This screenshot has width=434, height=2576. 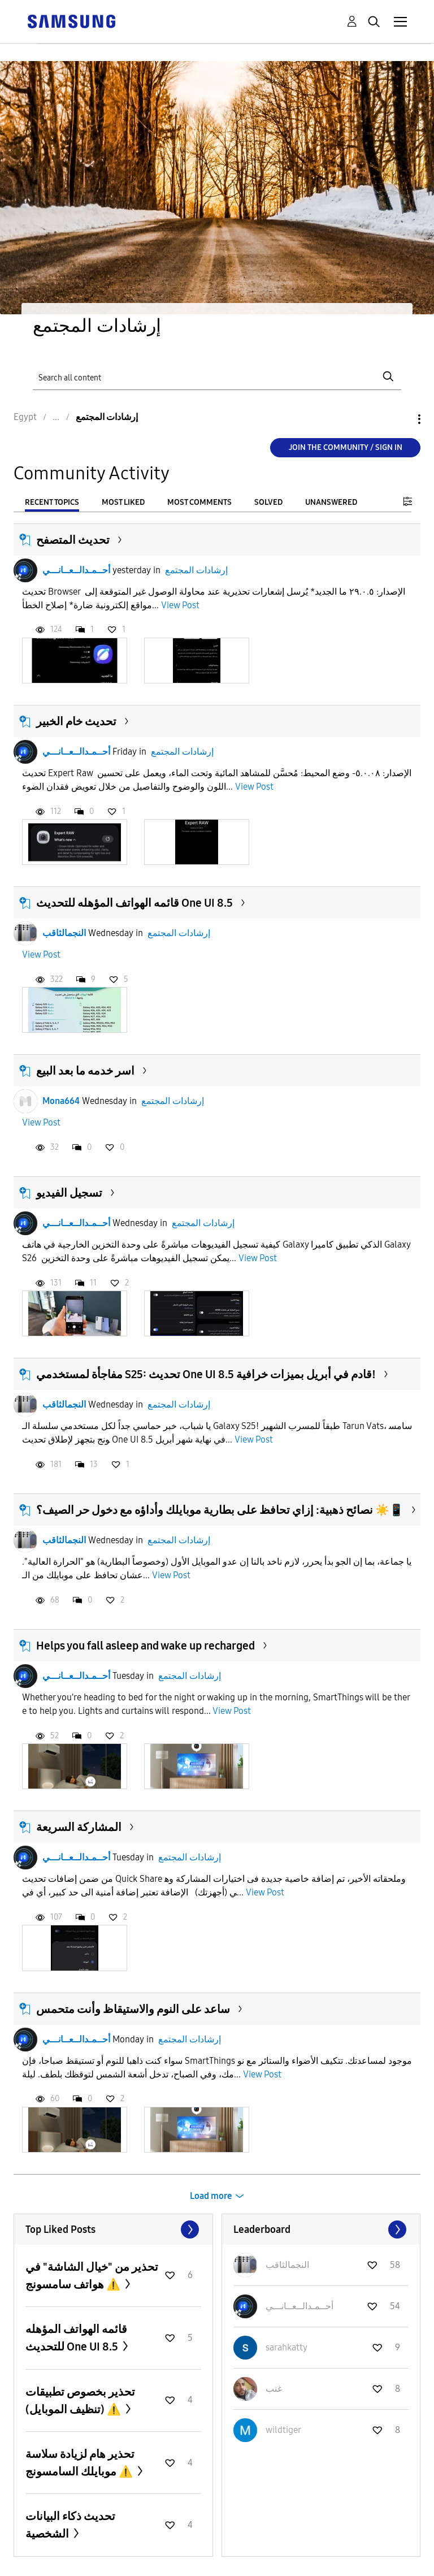 What do you see at coordinates (287, 2264) in the screenshot?
I see `[View Profile of النجمالثاقب]` at bounding box center [287, 2264].